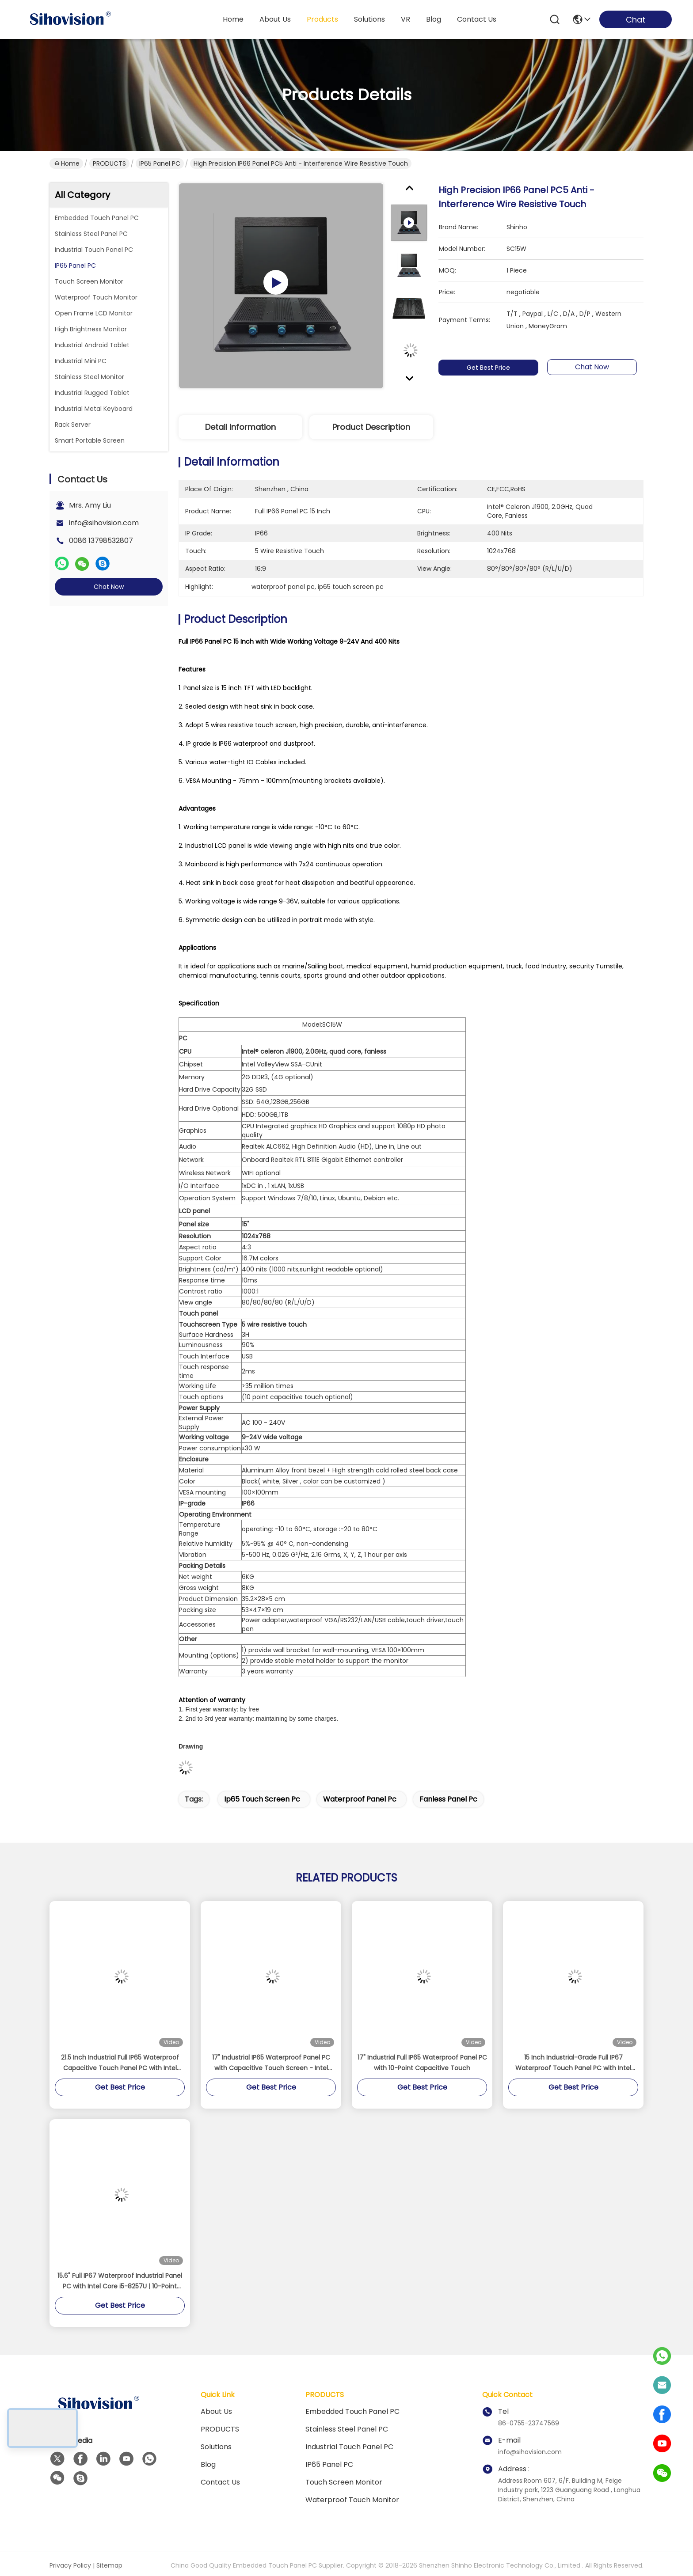 The image size is (693, 2576). Describe the element at coordinates (448, 1799) in the screenshot. I see `fanless panel pc` at that location.